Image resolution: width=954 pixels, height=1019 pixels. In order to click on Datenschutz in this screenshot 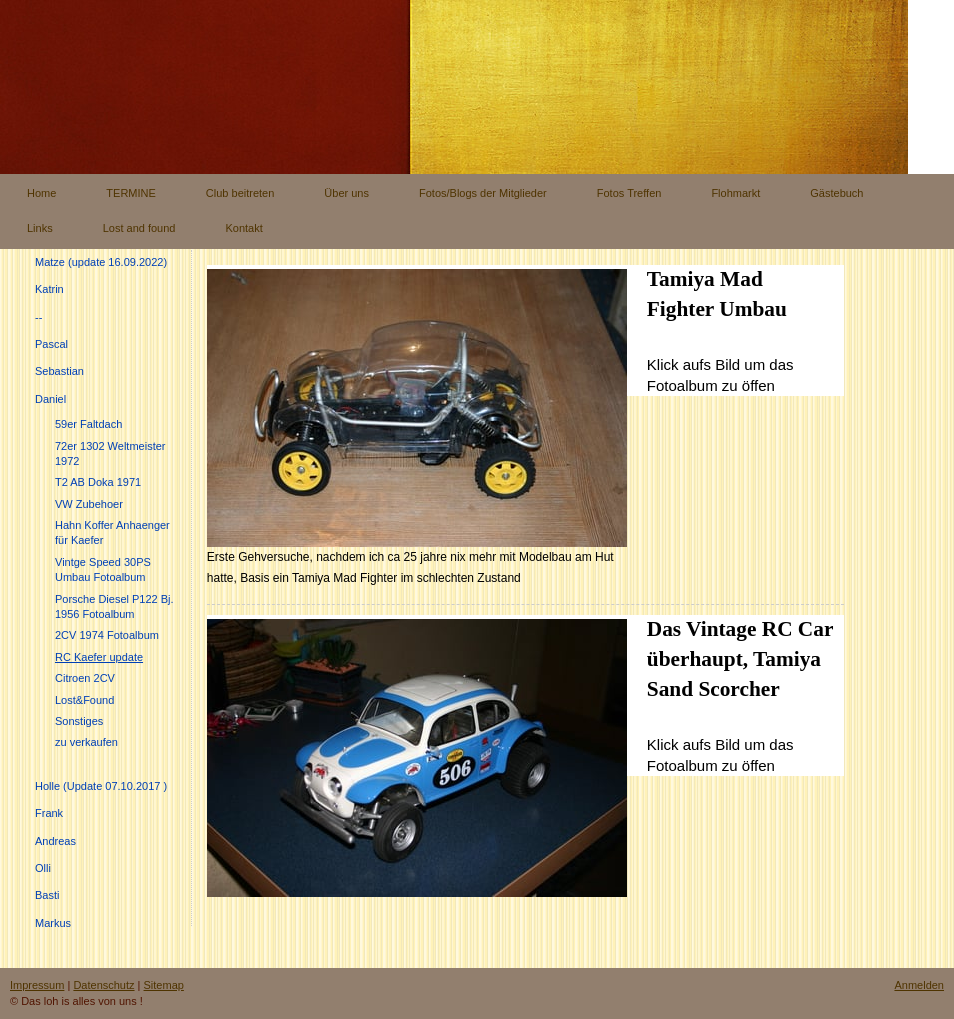, I will do `click(103, 985)`.